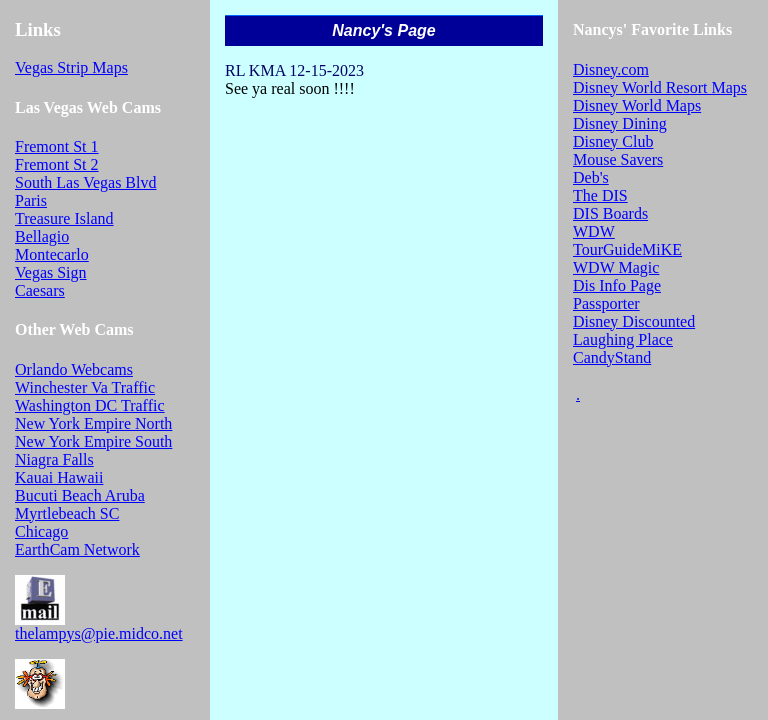 The height and width of the screenshot is (720, 768). What do you see at coordinates (612, 357) in the screenshot?
I see `CandyStand` at bounding box center [612, 357].